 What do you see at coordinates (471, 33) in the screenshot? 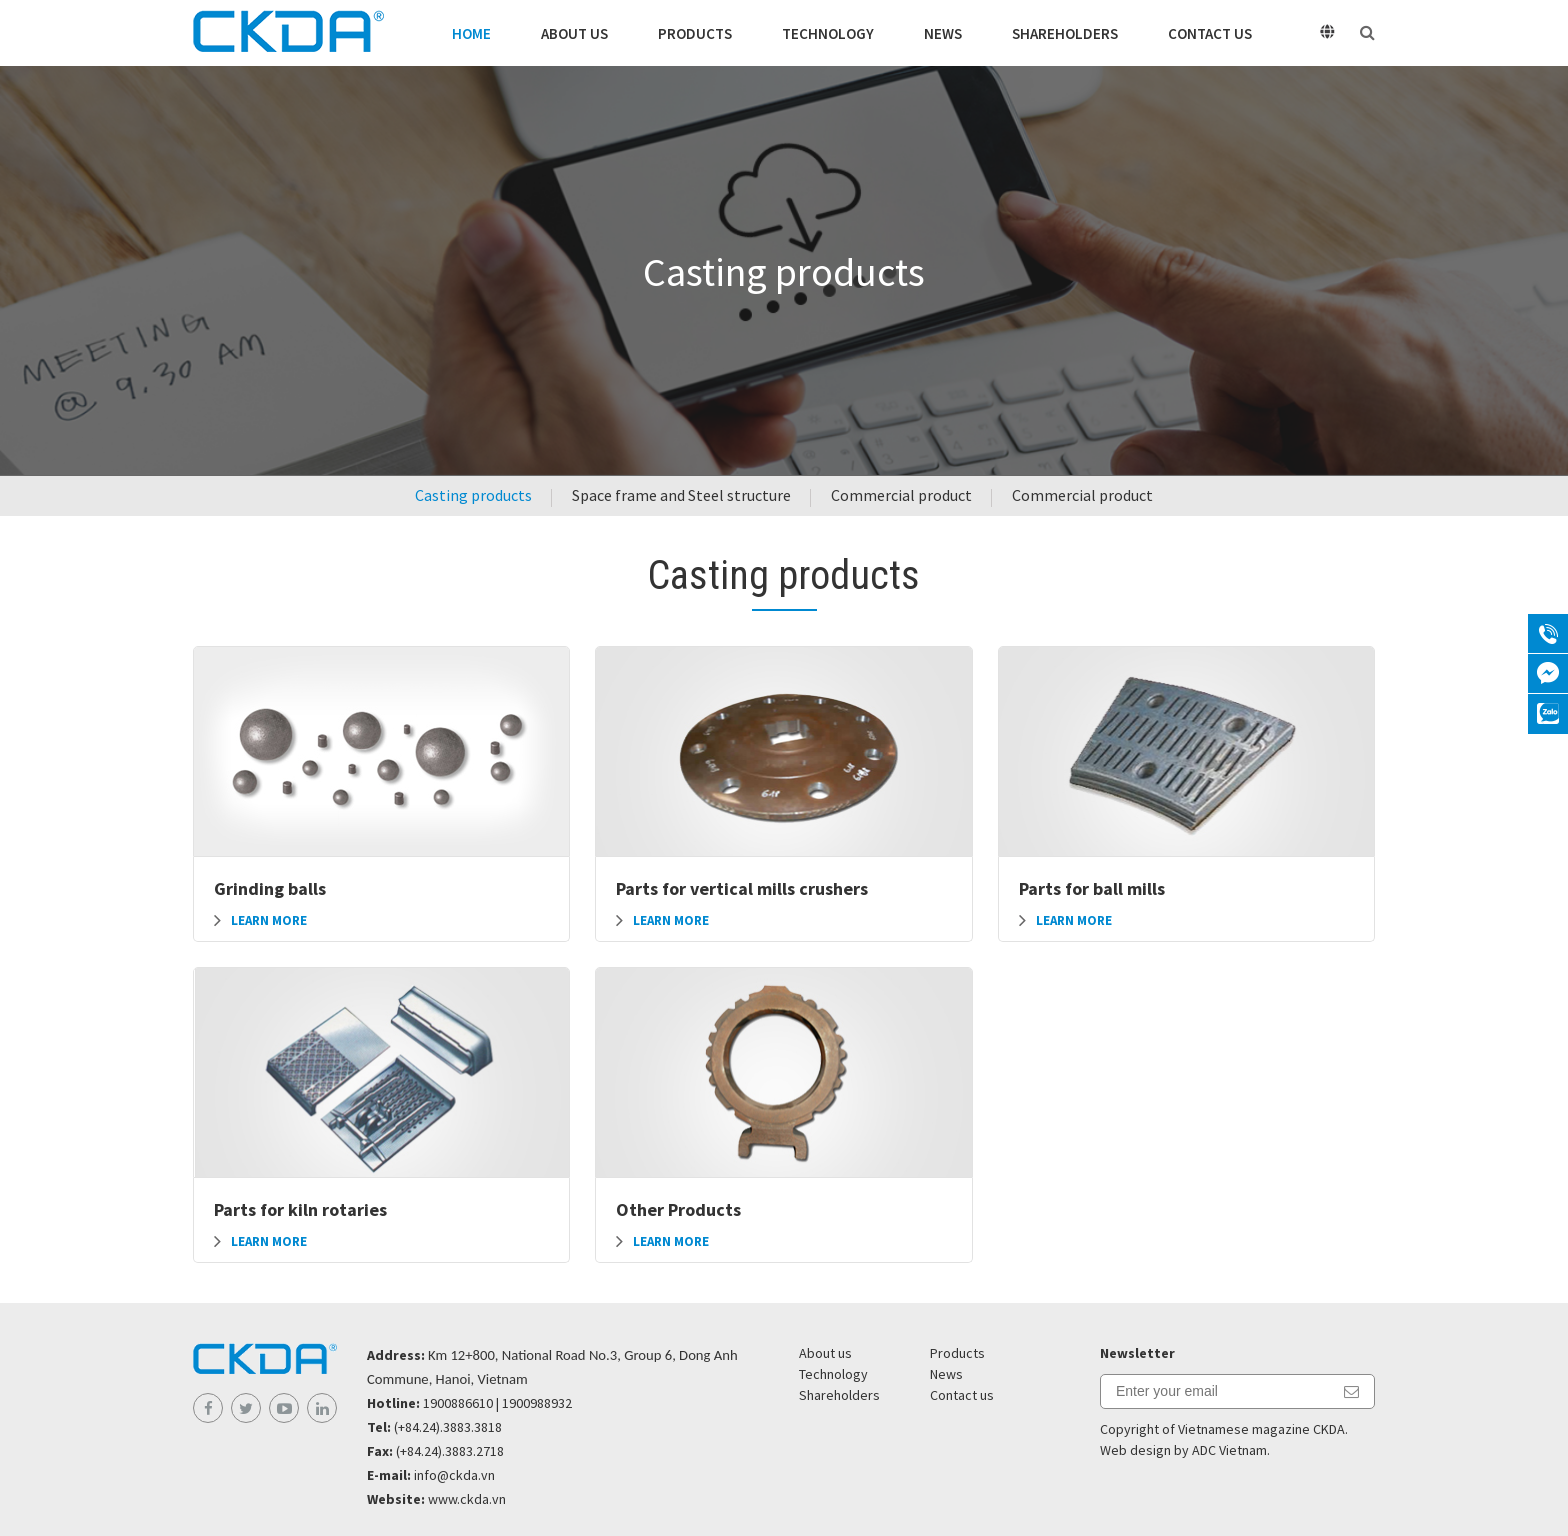
I see `Home` at bounding box center [471, 33].